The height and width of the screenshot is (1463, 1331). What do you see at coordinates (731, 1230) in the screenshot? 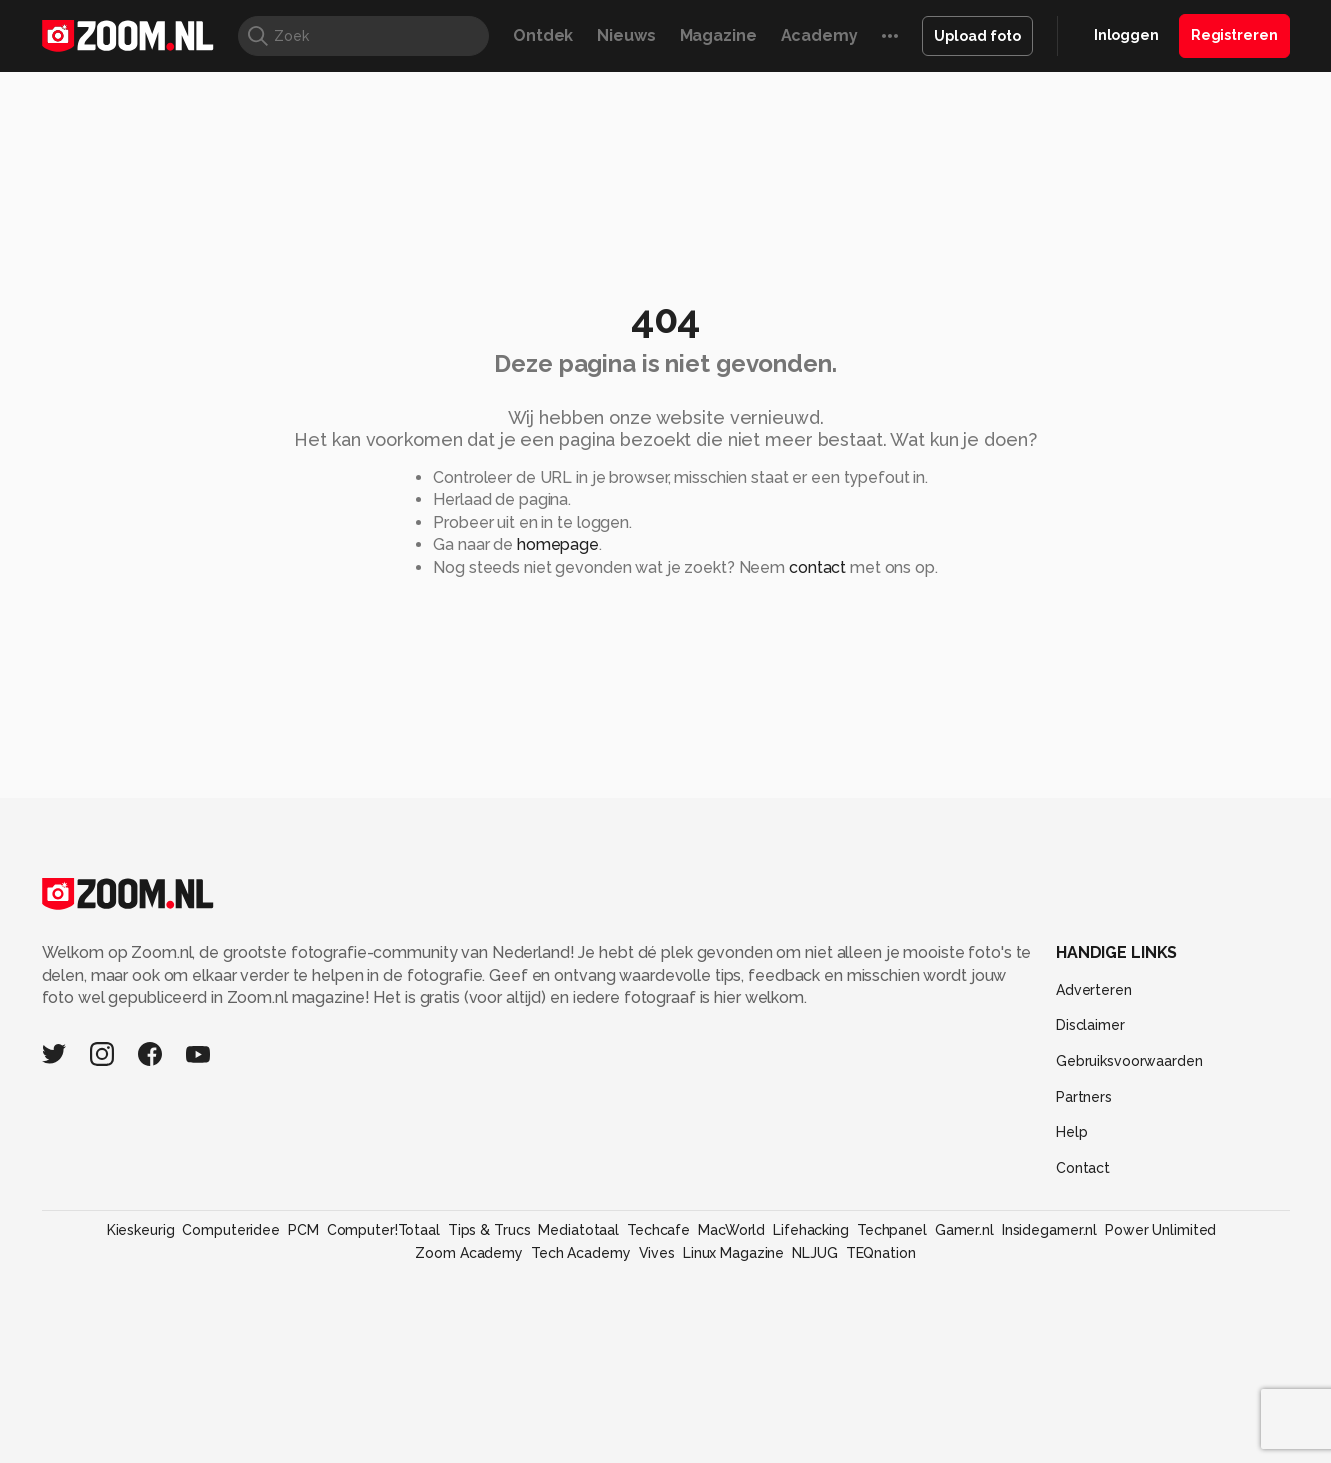
I see `MacWorld` at bounding box center [731, 1230].